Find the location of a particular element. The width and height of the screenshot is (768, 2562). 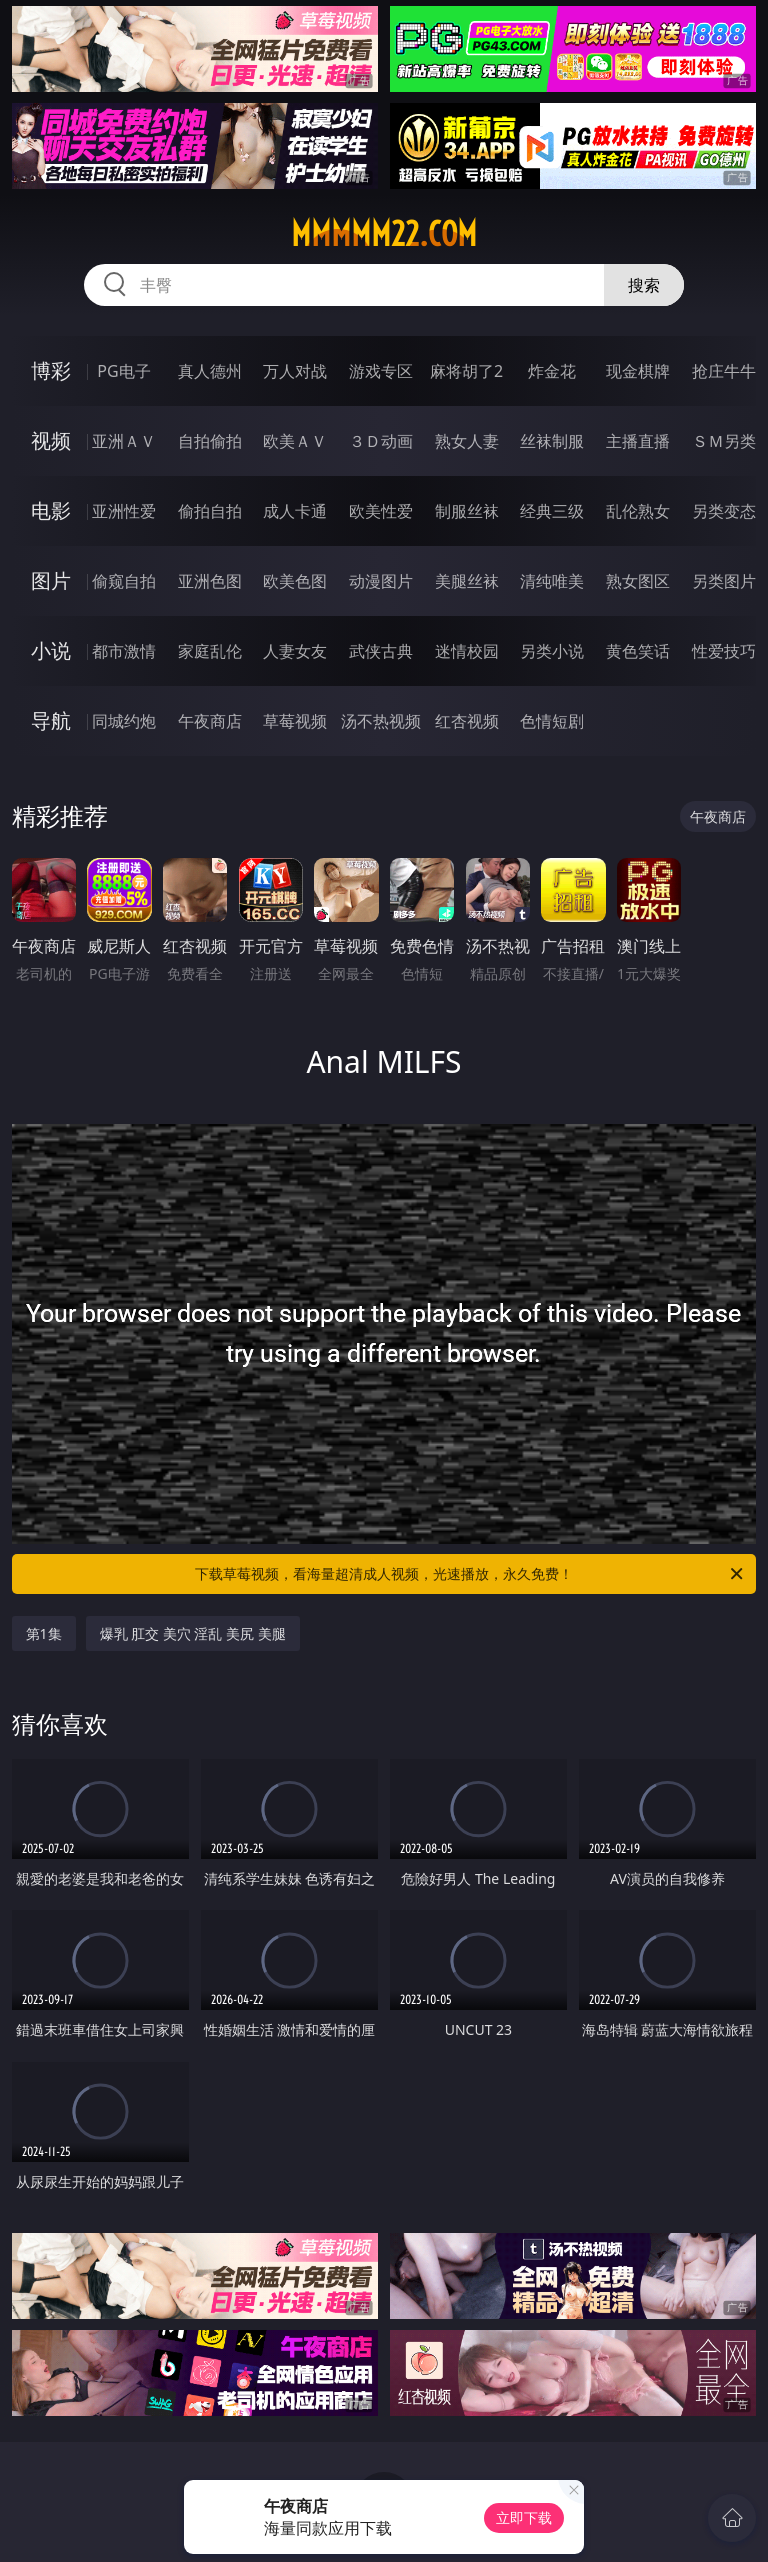

爆乳 肛交 美穴 淫乱 美尻 美腿 is located at coordinates (193, 1633).